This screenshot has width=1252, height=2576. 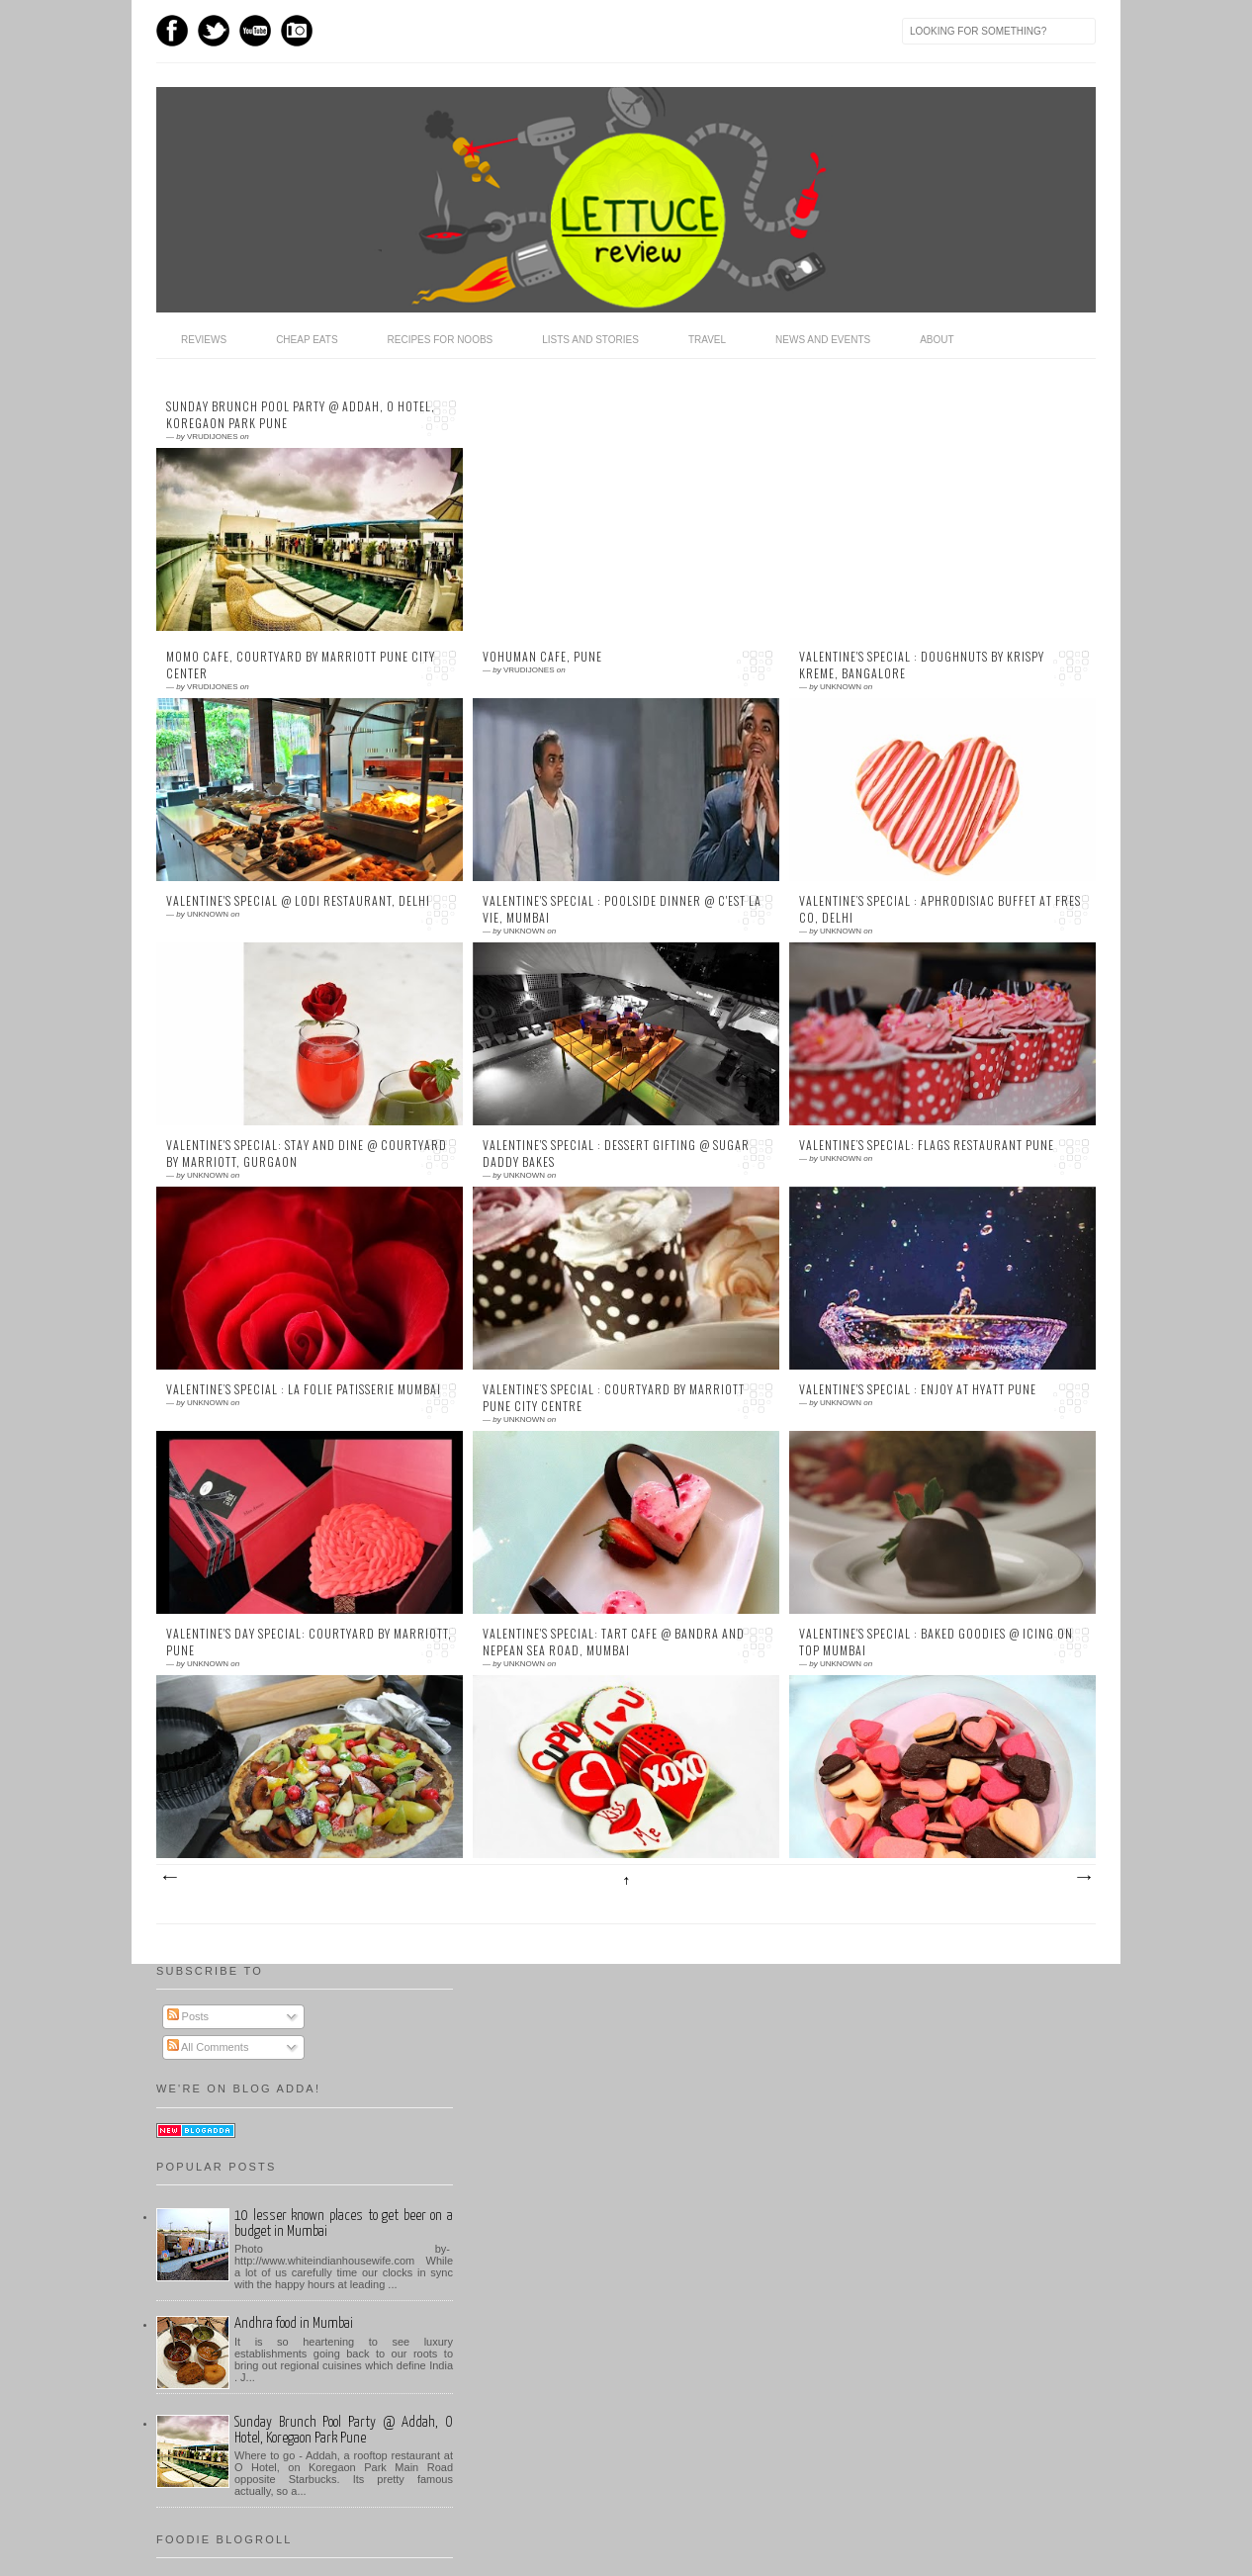 I want to click on Youtube, so click(x=255, y=30).